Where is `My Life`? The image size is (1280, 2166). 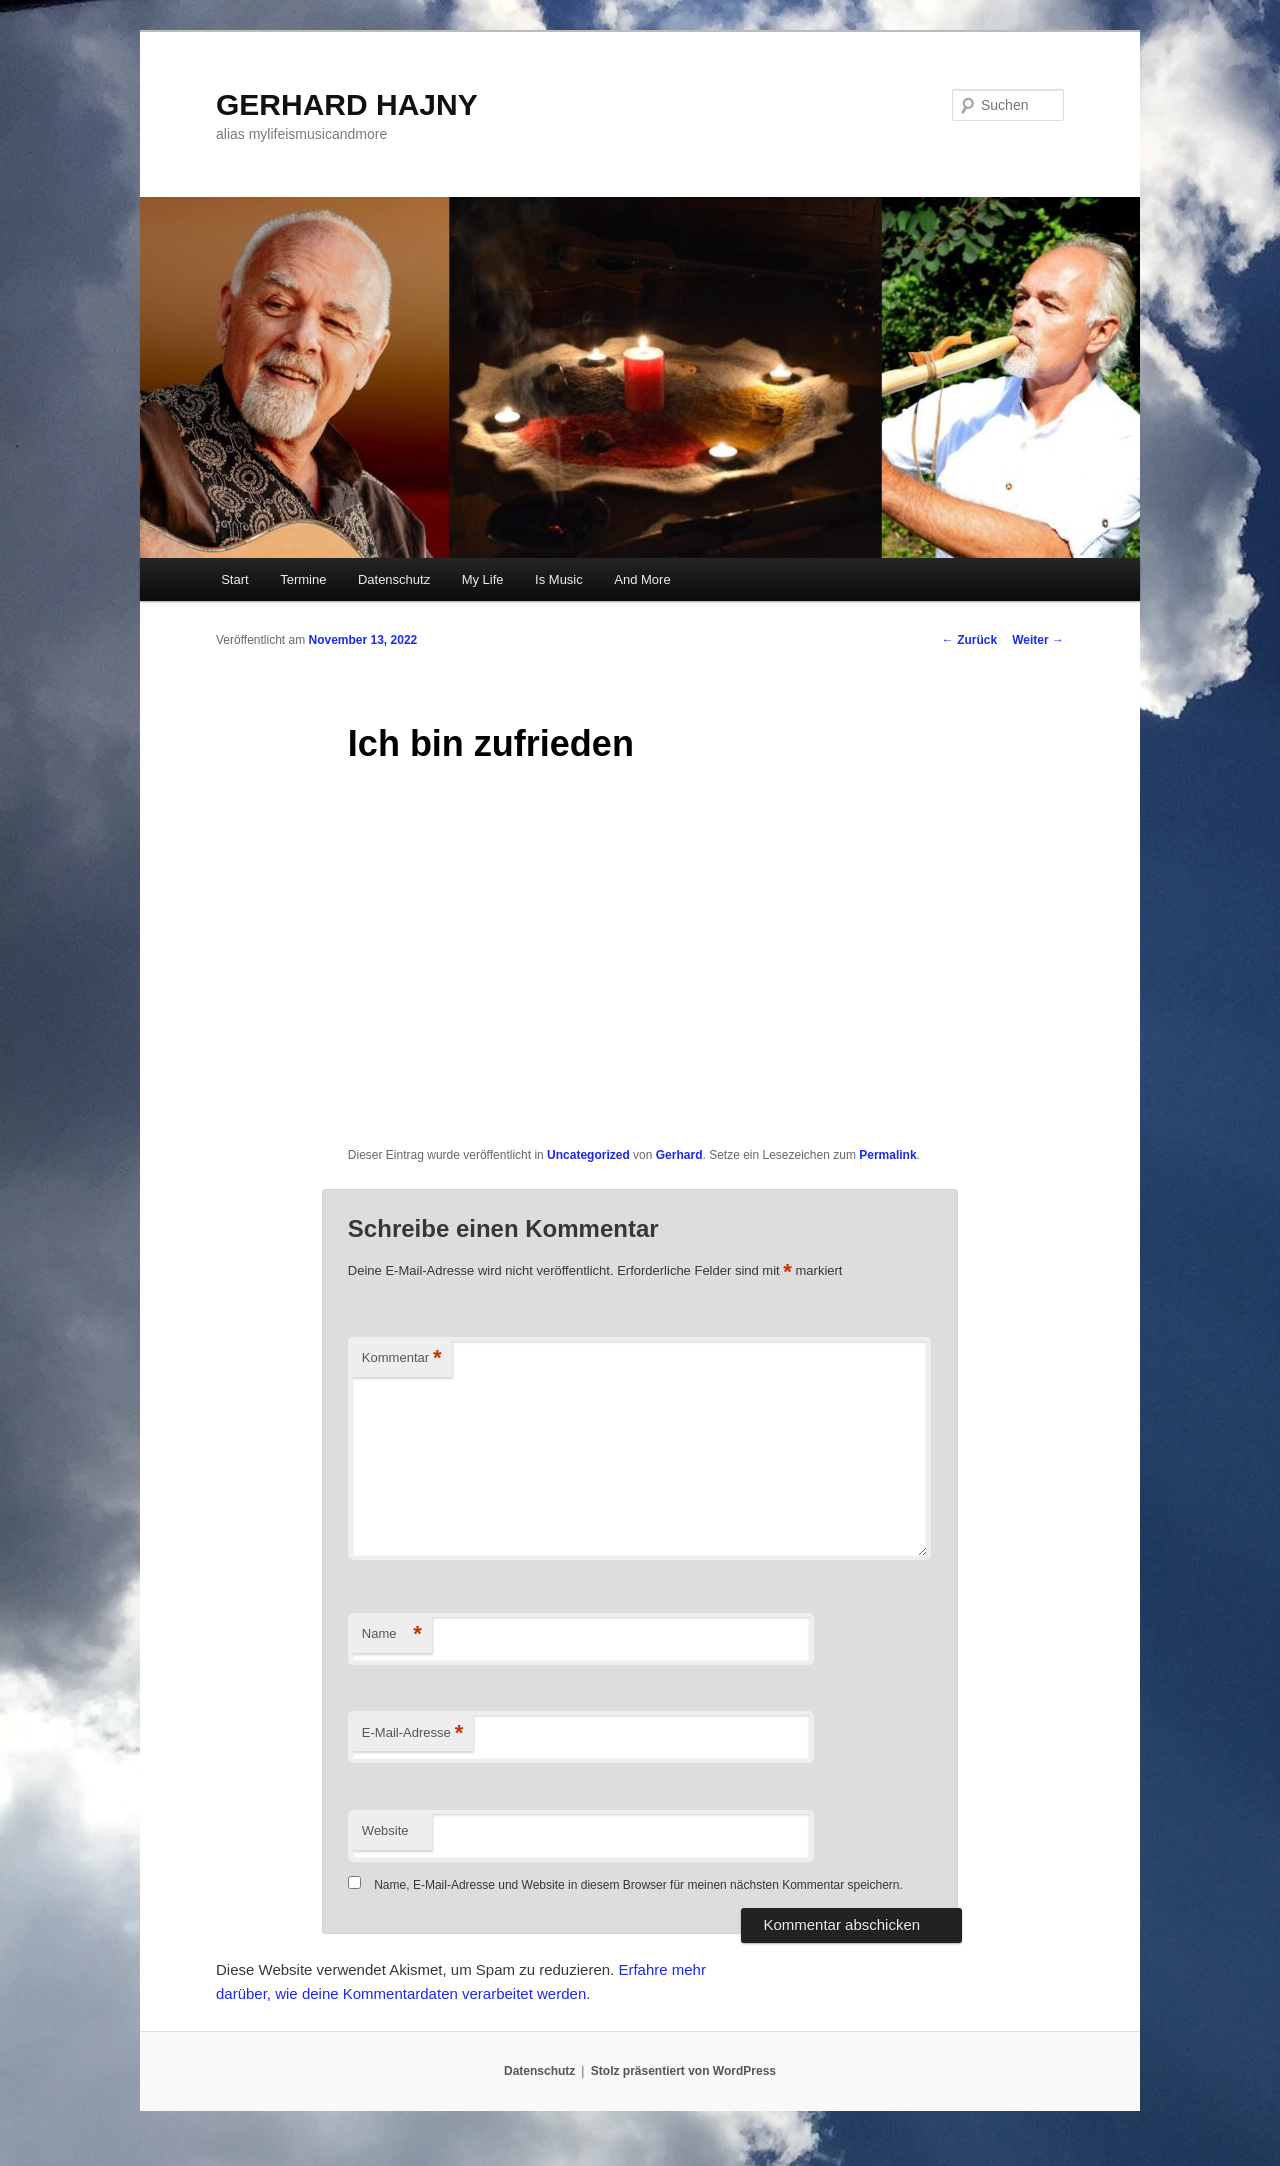
My Life is located at coordinates (483, 579).